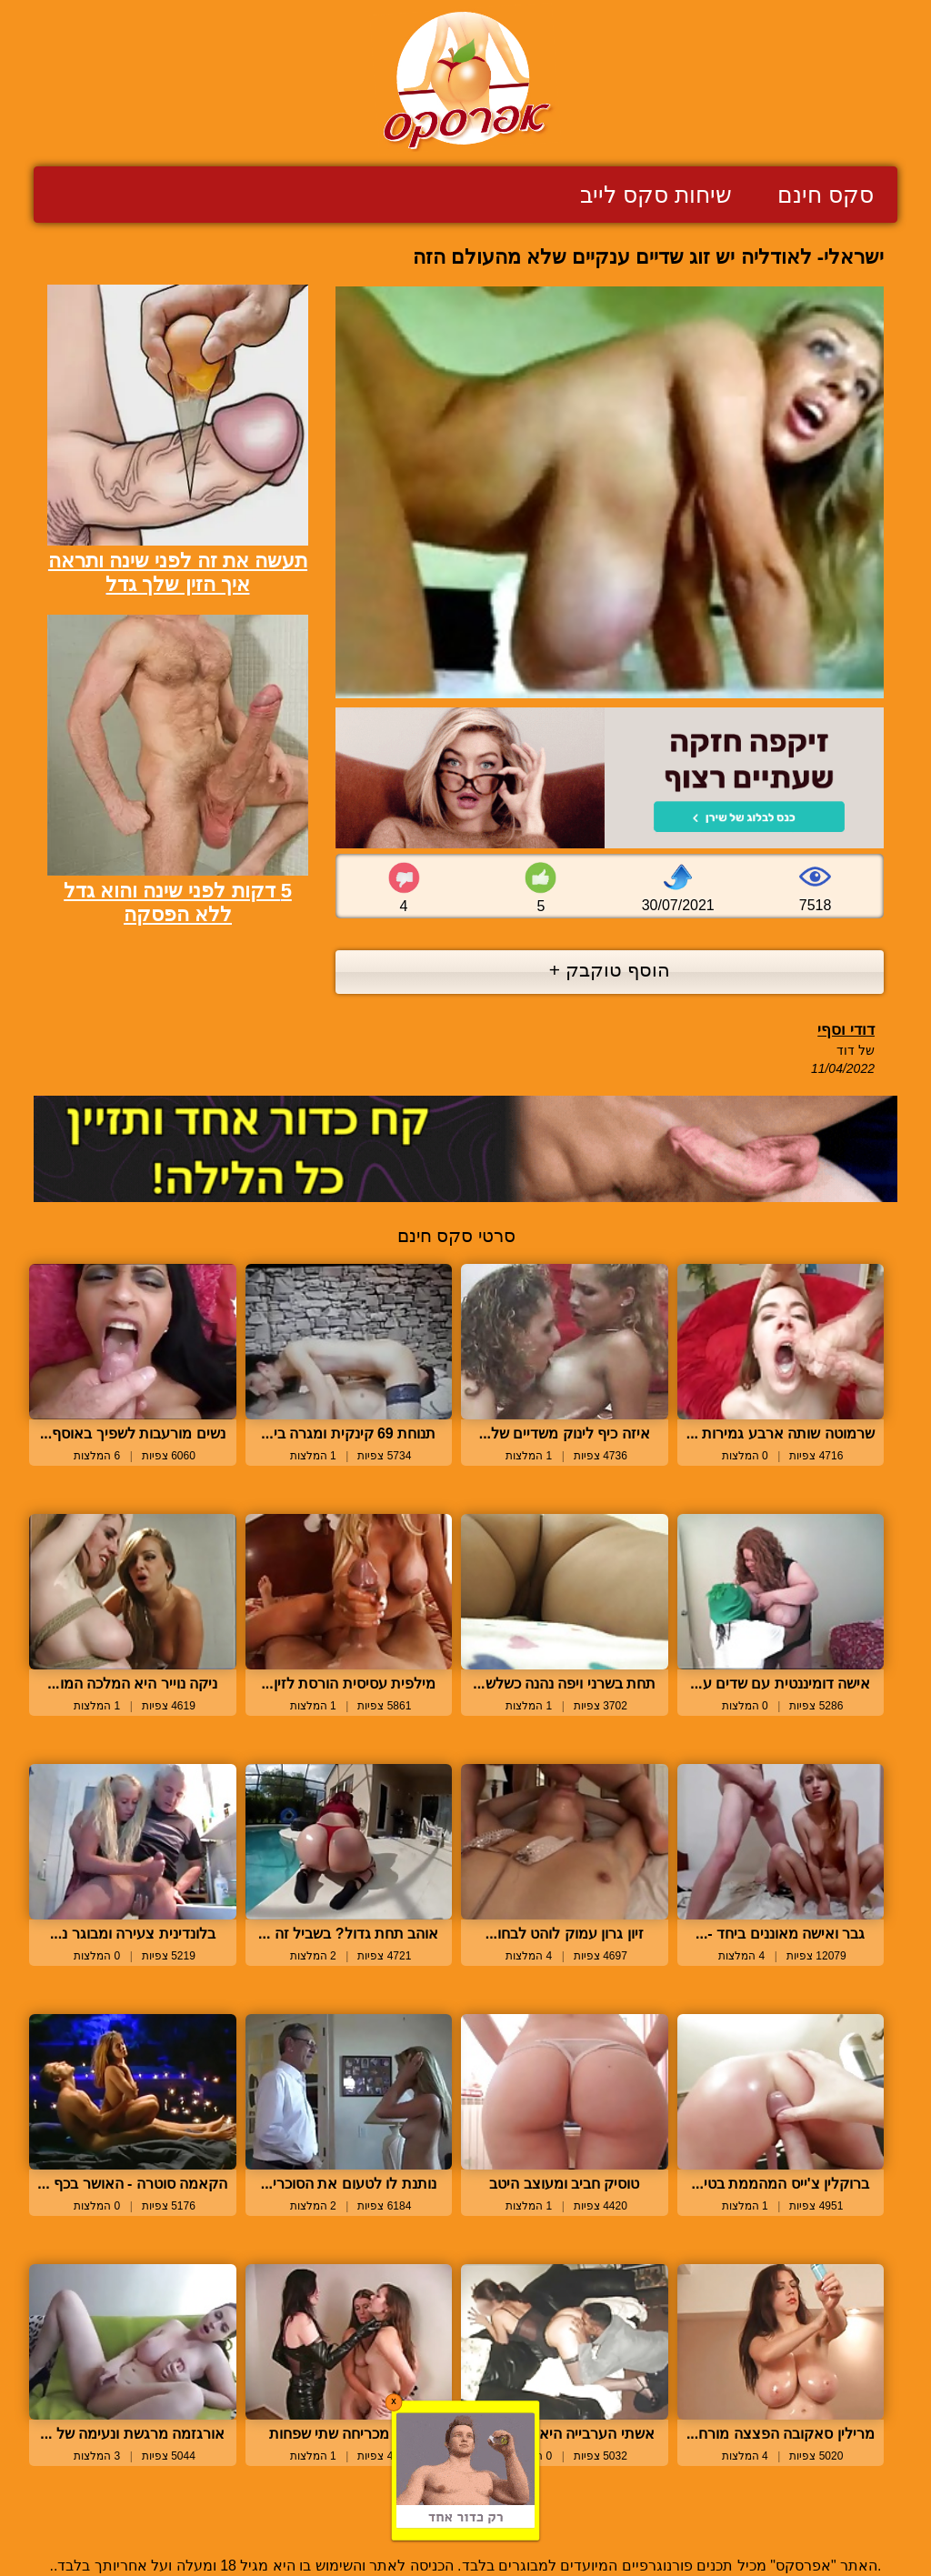 This screenshot has height=2576, width=931. Describe the element at coordinates (825, 194) in the screenshot. I see `סקס חינם` at that location.